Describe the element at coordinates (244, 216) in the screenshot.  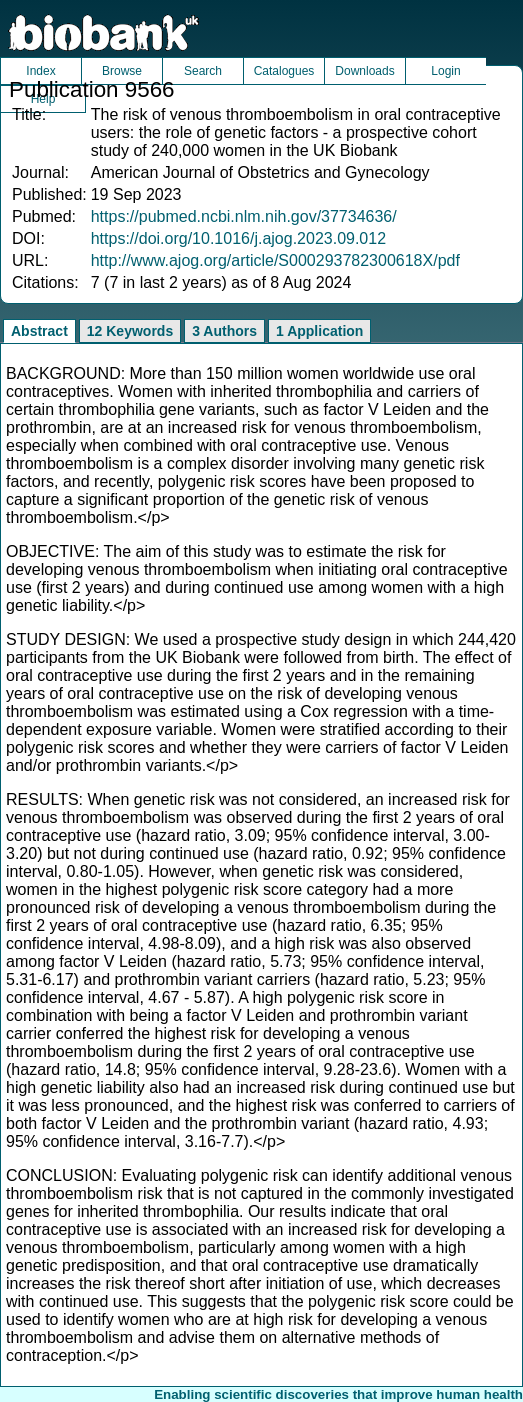
I see `https://pubmed.ncbi.nlm.nih.gov/37734636/` at that location.